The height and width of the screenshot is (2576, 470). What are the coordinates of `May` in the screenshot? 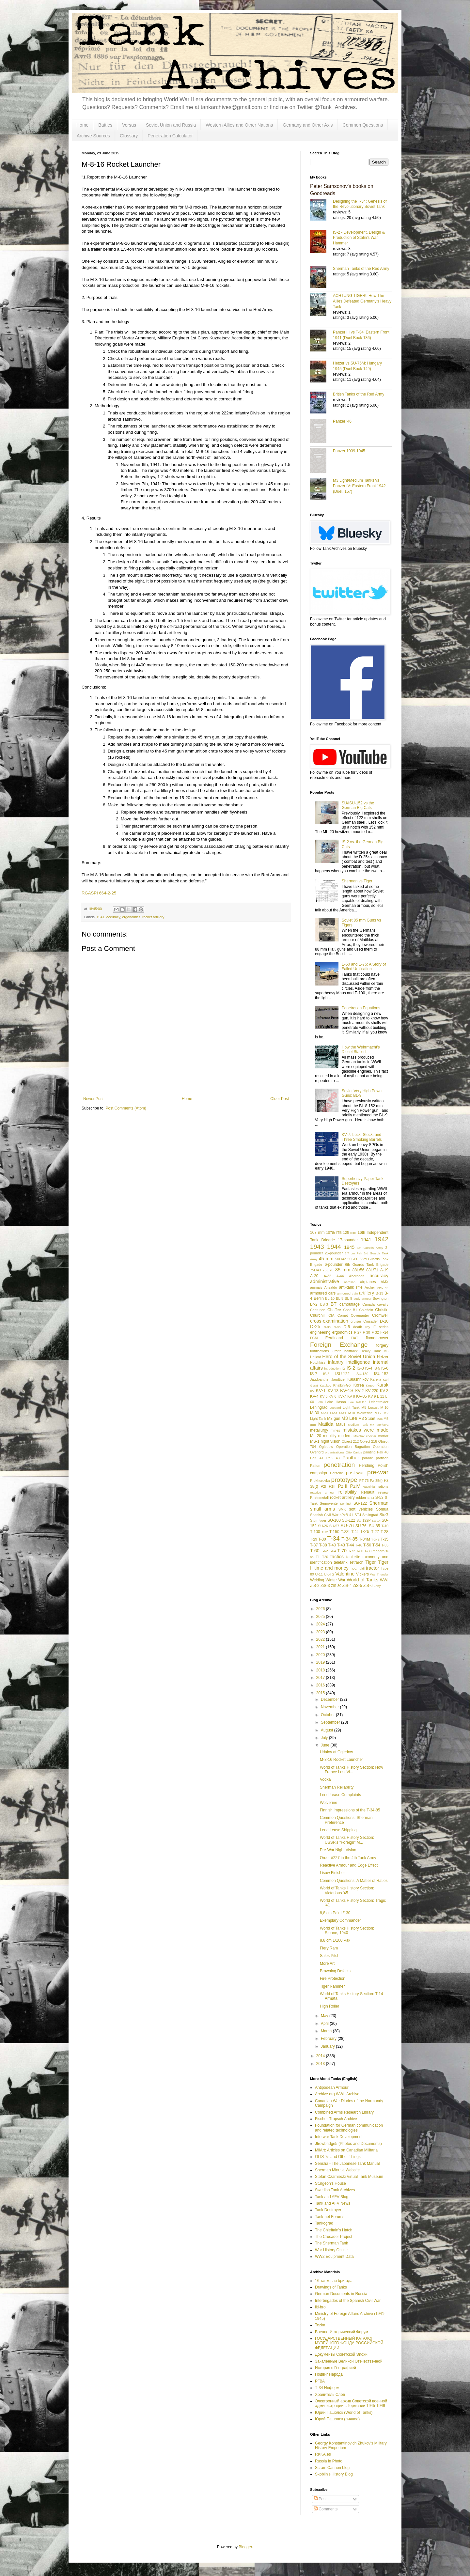 It's located at (325, 2015).